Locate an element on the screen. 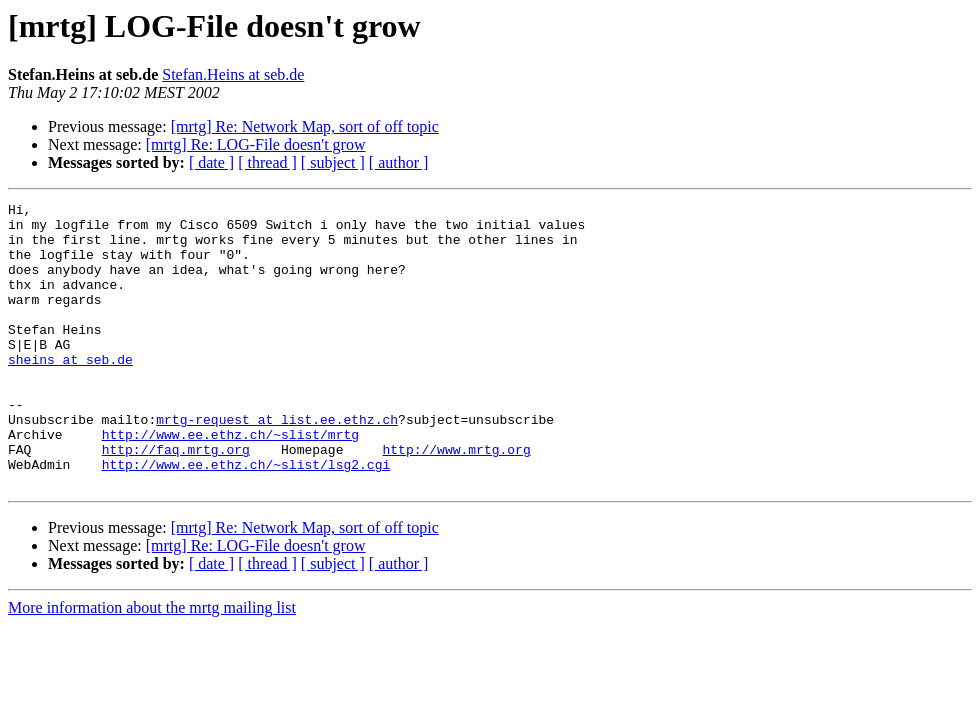 Image resolution: width=980 pixels, height=720 pixels. mrtg-request at list.ee.ethz.ch is located at coordinates (277, 464).